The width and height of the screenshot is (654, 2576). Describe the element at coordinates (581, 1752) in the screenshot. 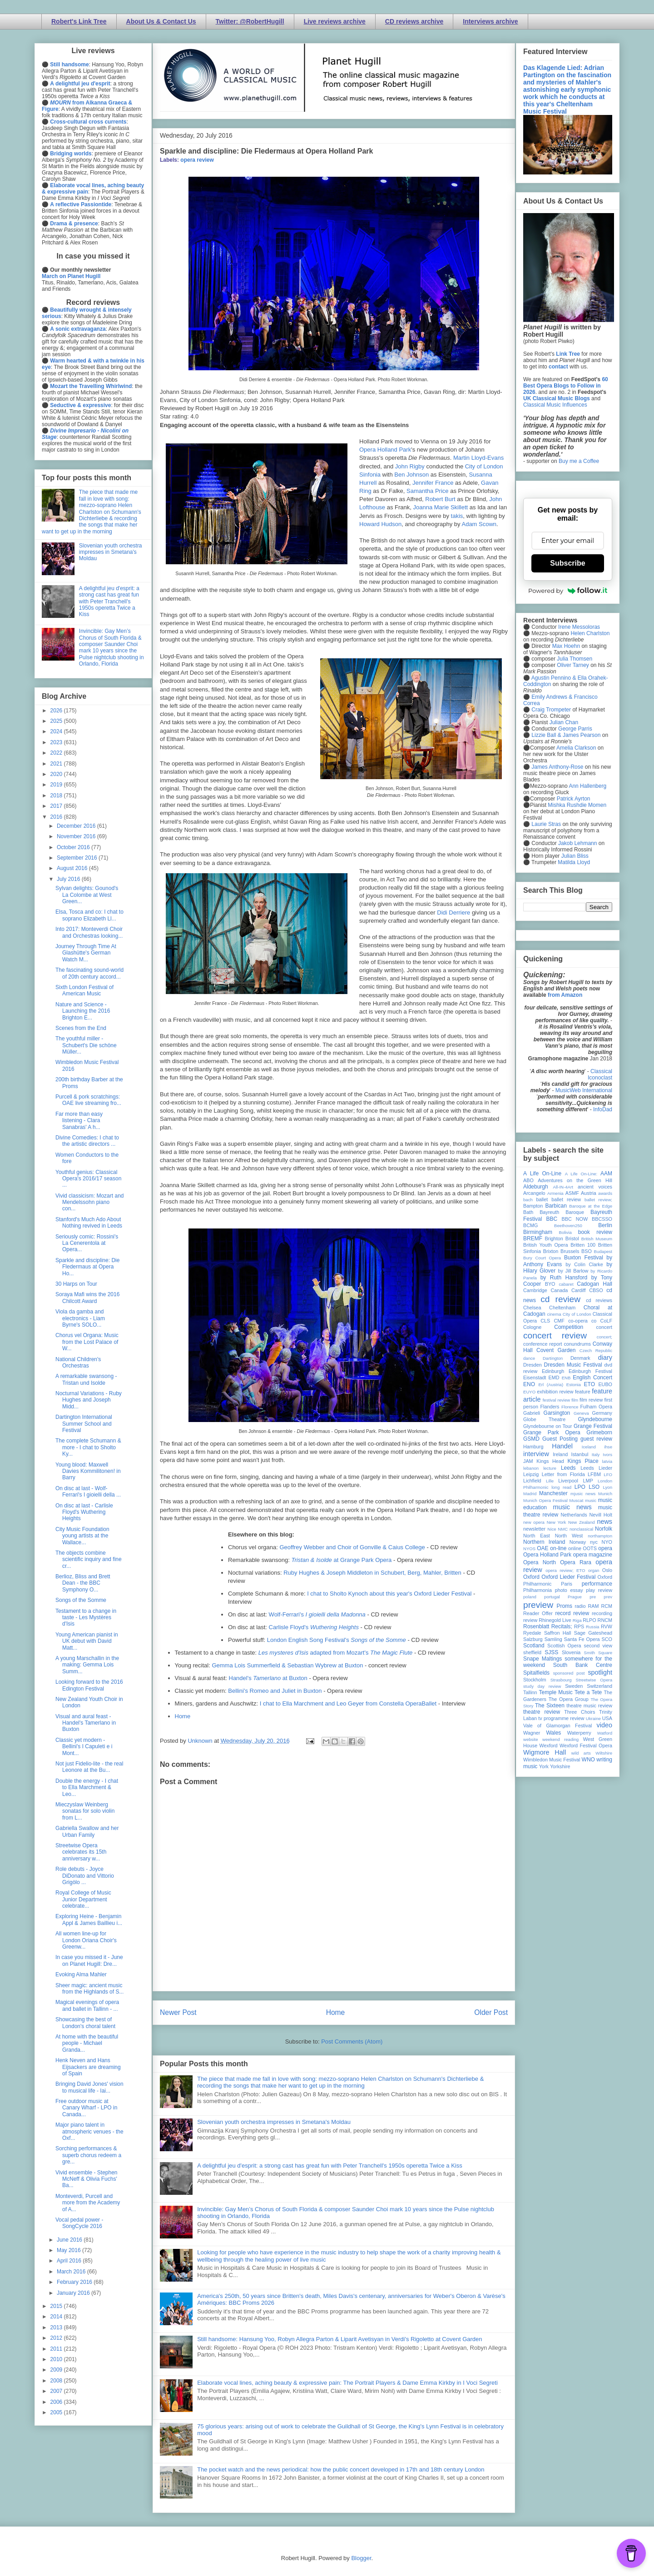

I see `wild arts` at that location.